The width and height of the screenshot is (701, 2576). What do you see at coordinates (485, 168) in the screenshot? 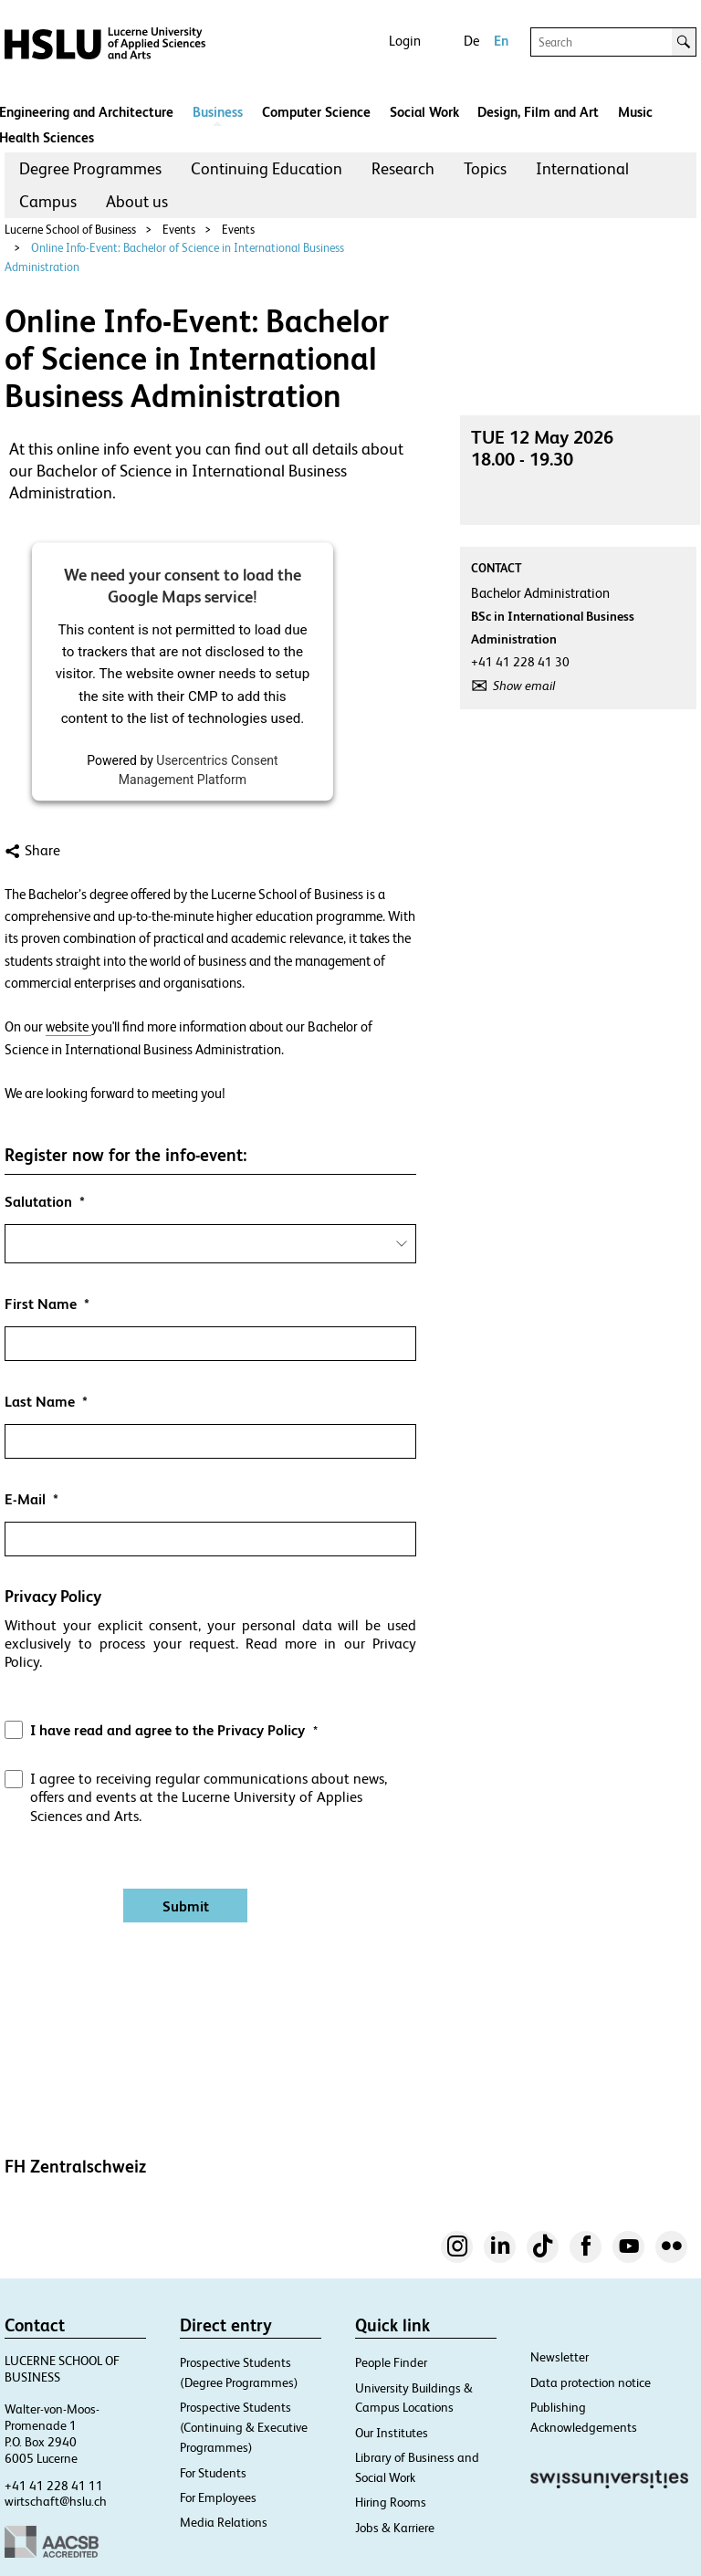
I see `Topics` at bounding box center [485, 168].